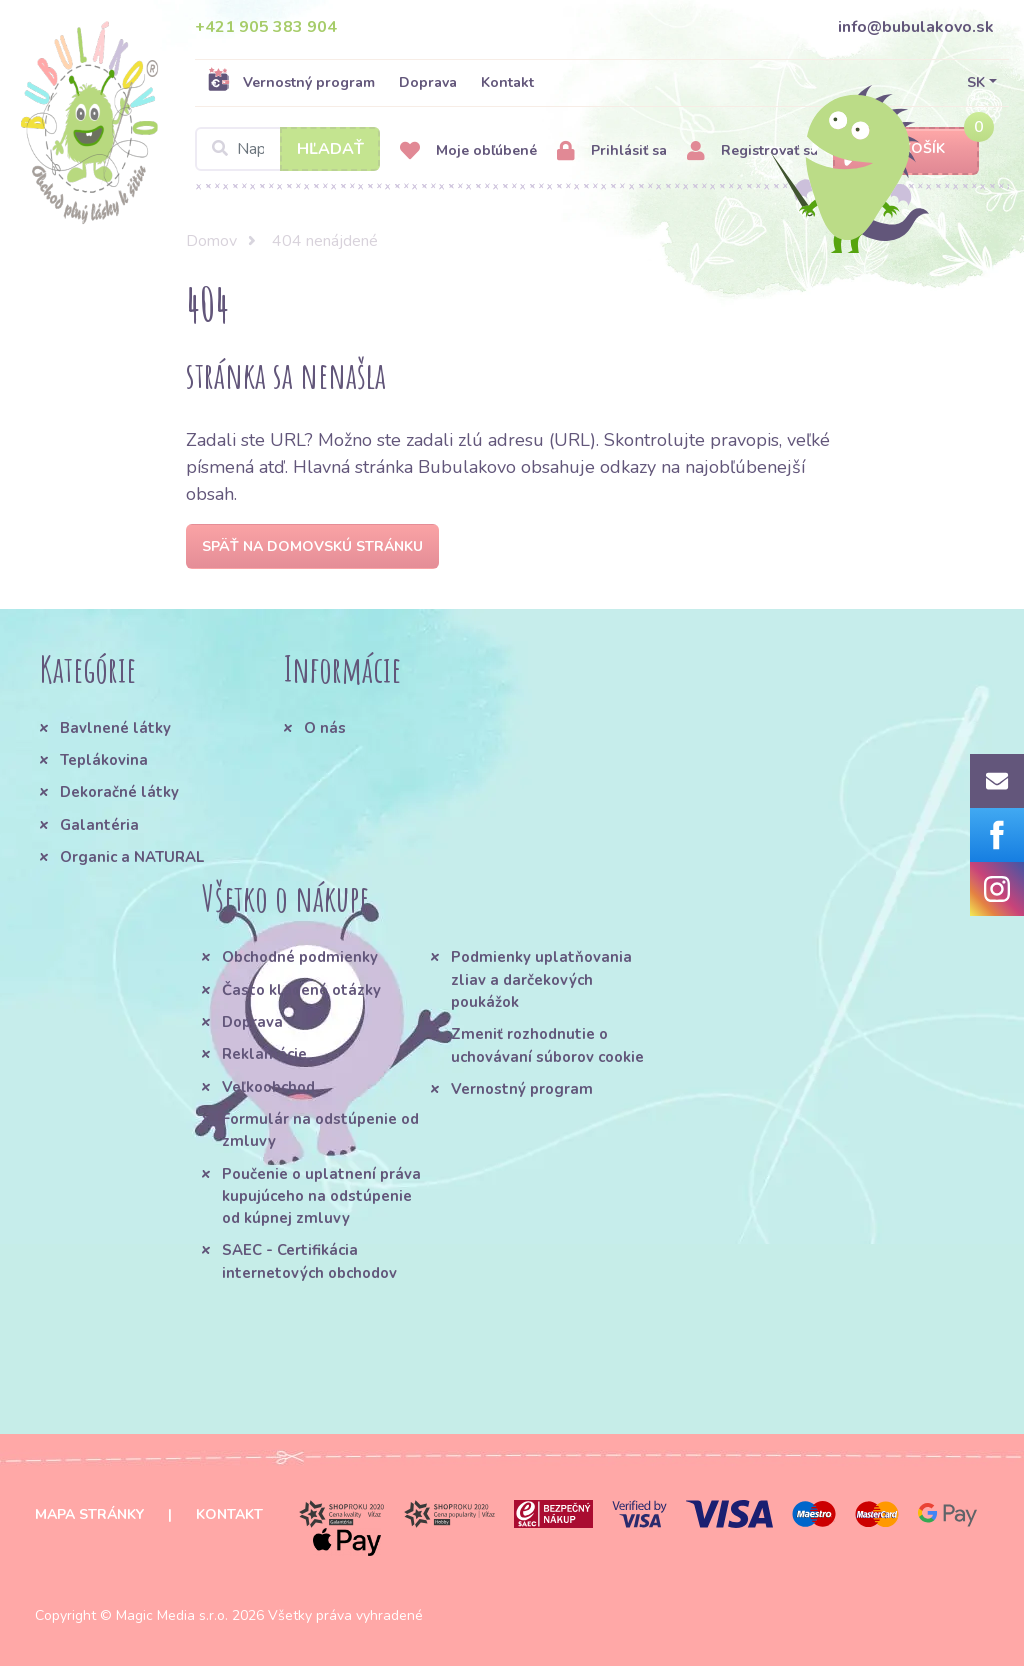  What do you see at coordinates (916, 27) in the screenshot?
I see `info@bubulakovo.sk` at bounding box center [916, 27].